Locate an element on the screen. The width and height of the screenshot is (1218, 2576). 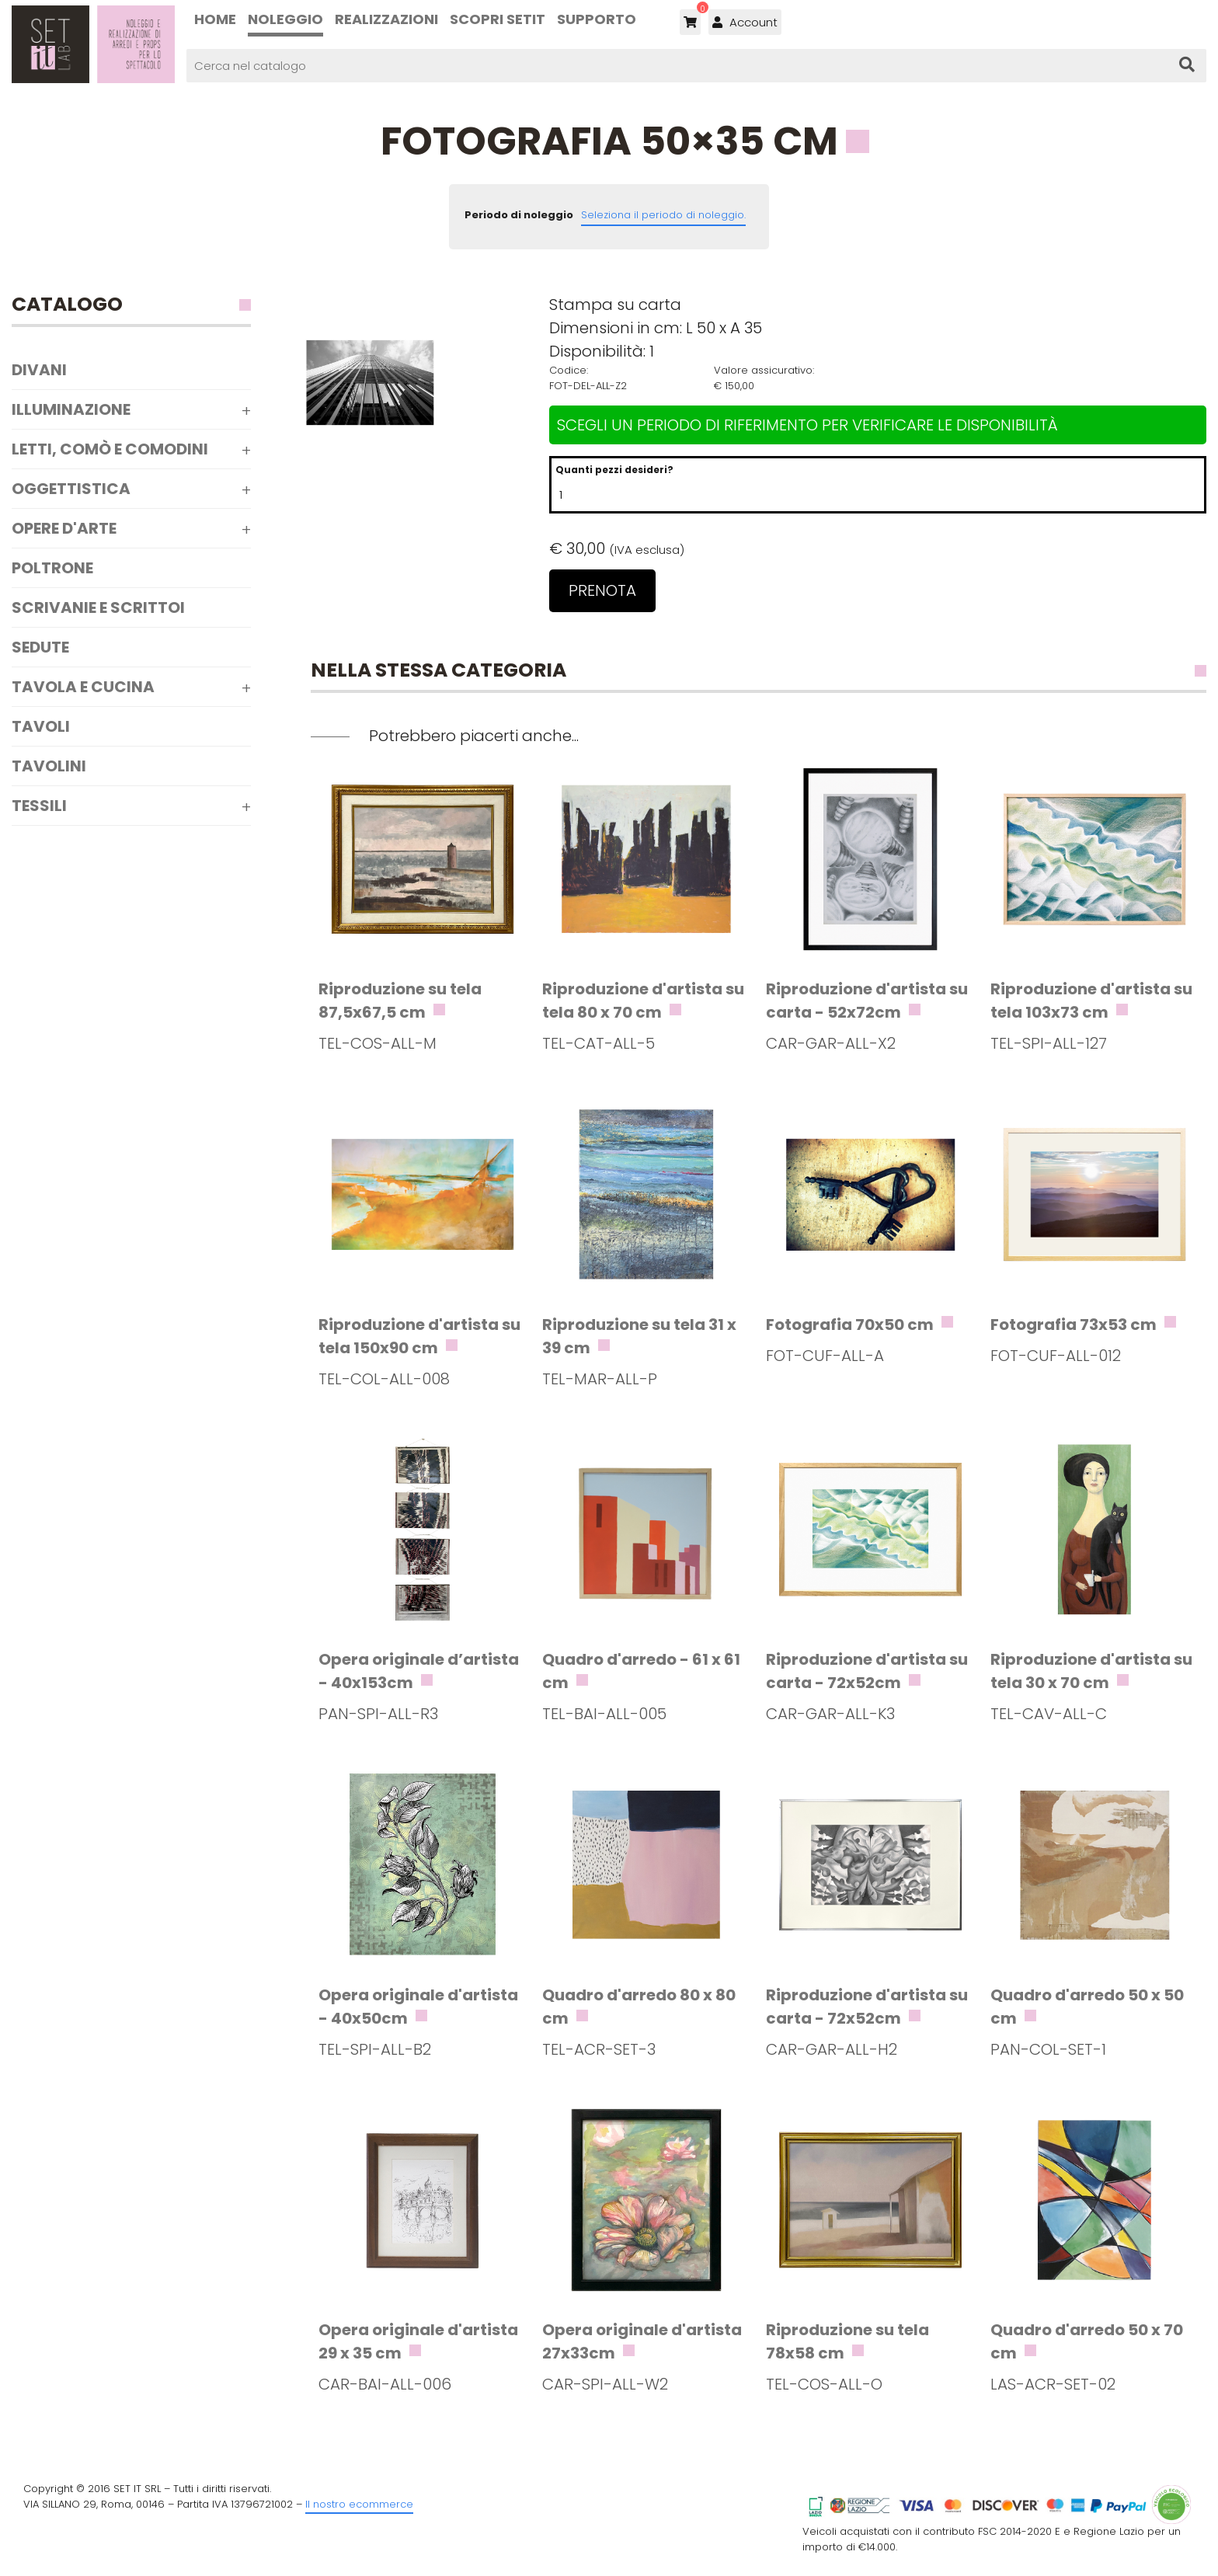
Letti, comò e comodini is located at coordinates (110, 449).